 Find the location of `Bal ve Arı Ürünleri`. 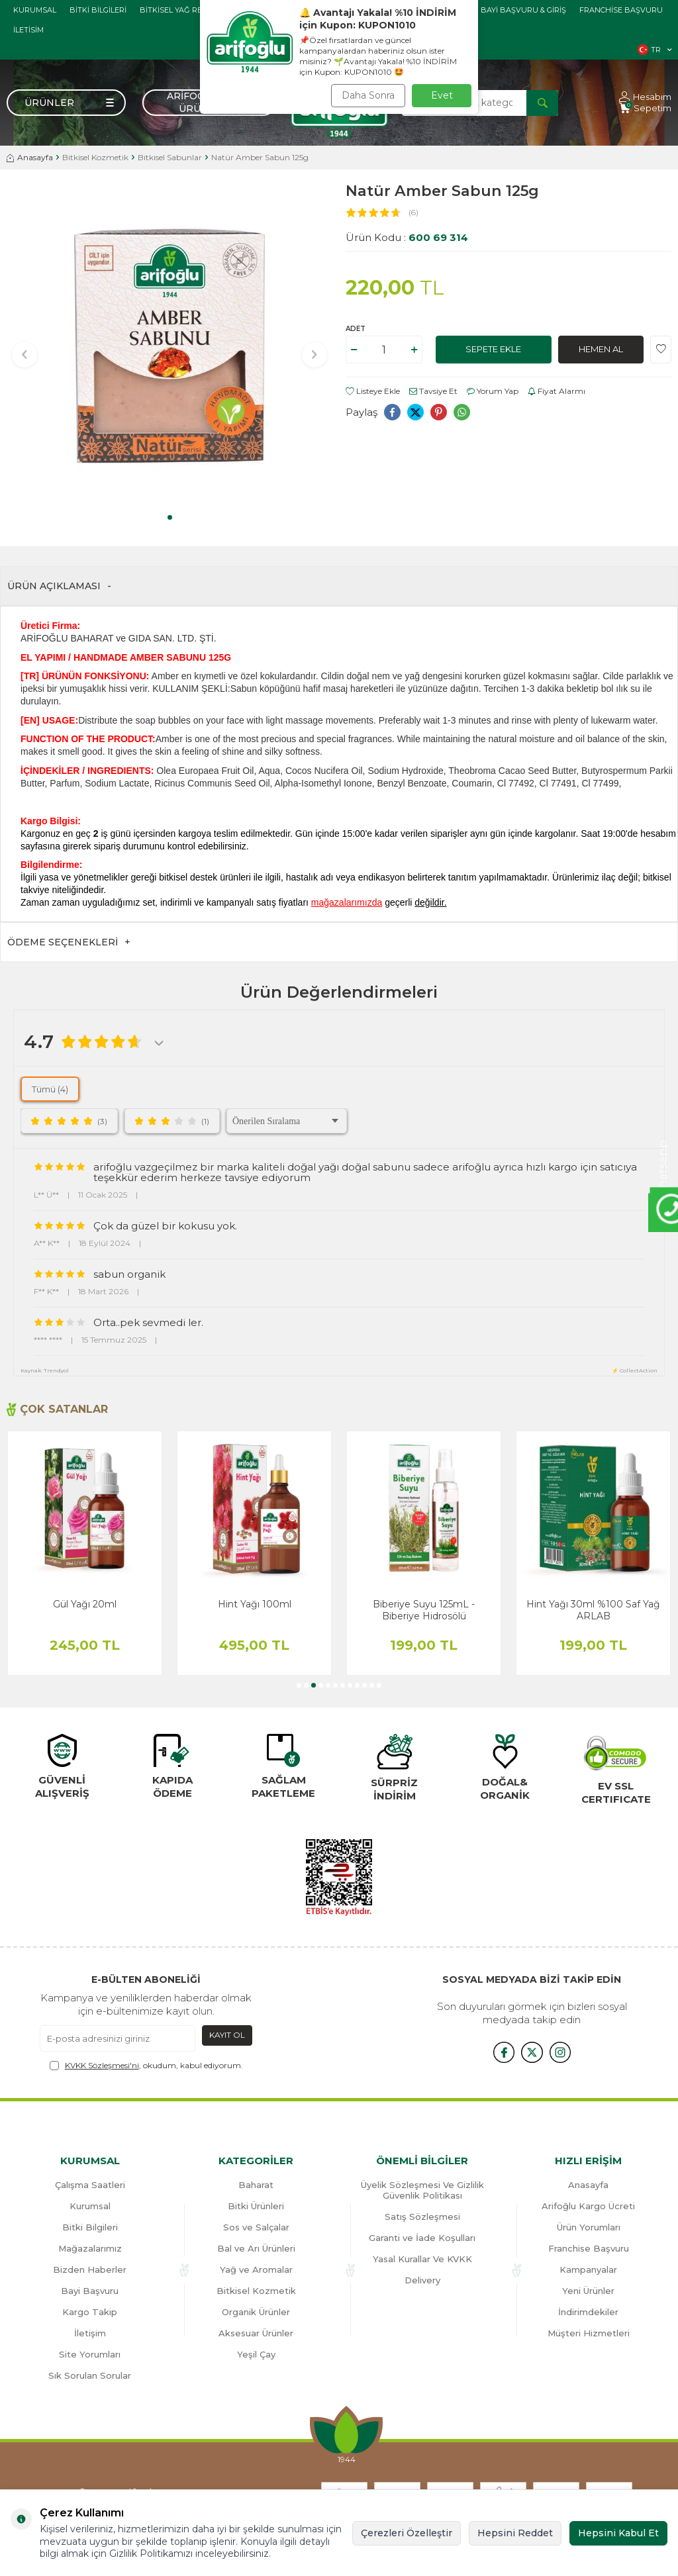

Bal ve Arı Ürünleri is located at coordinates (256, 2248).